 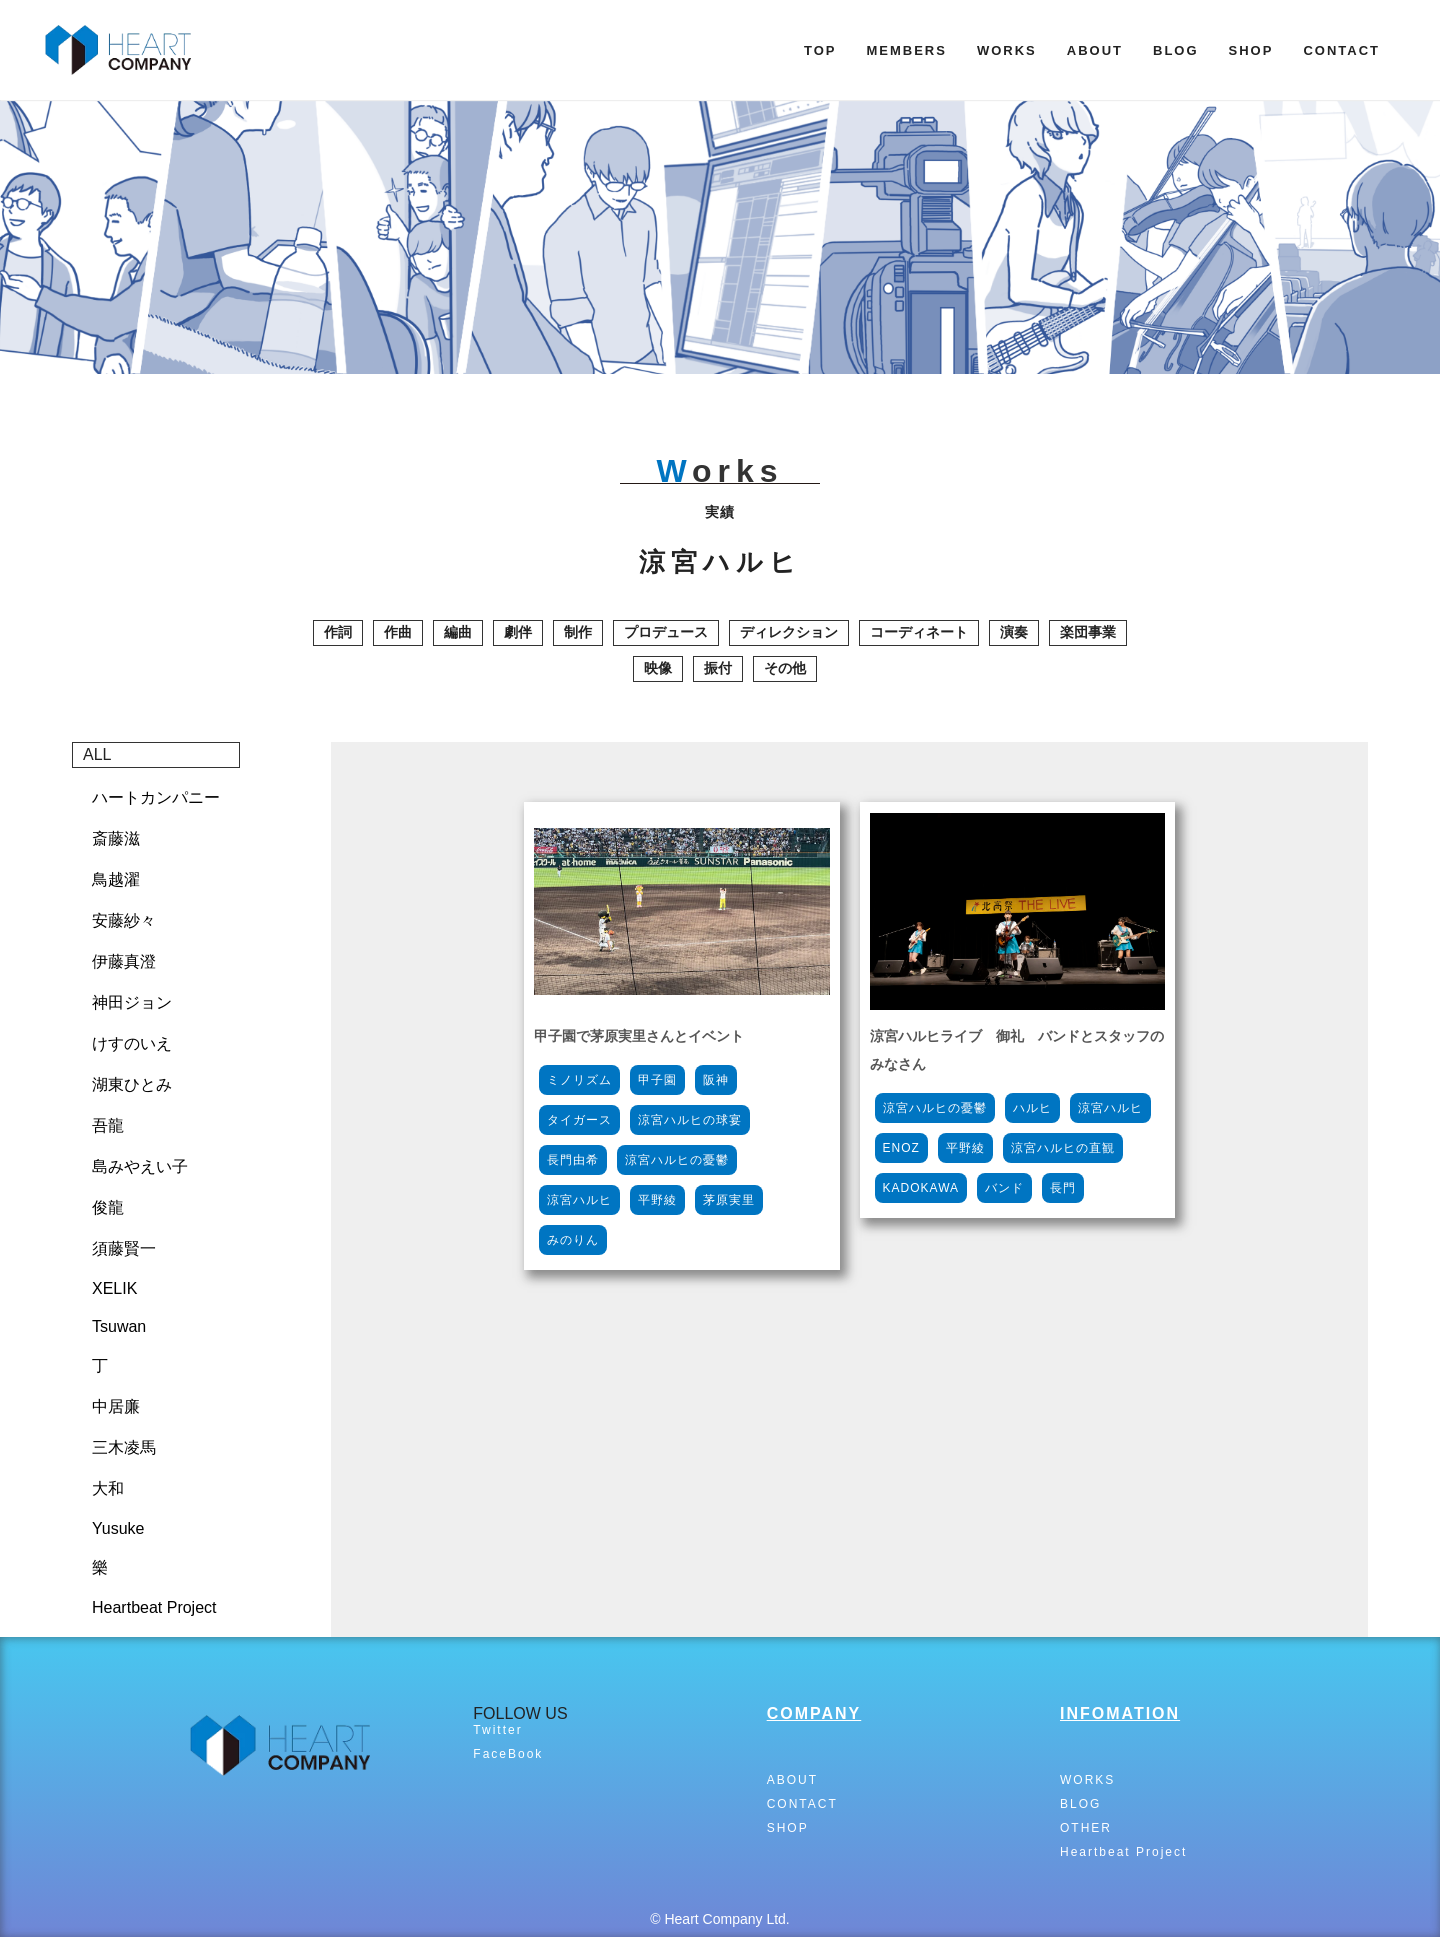 I want to click on 映像, so click(x=658, y=668).